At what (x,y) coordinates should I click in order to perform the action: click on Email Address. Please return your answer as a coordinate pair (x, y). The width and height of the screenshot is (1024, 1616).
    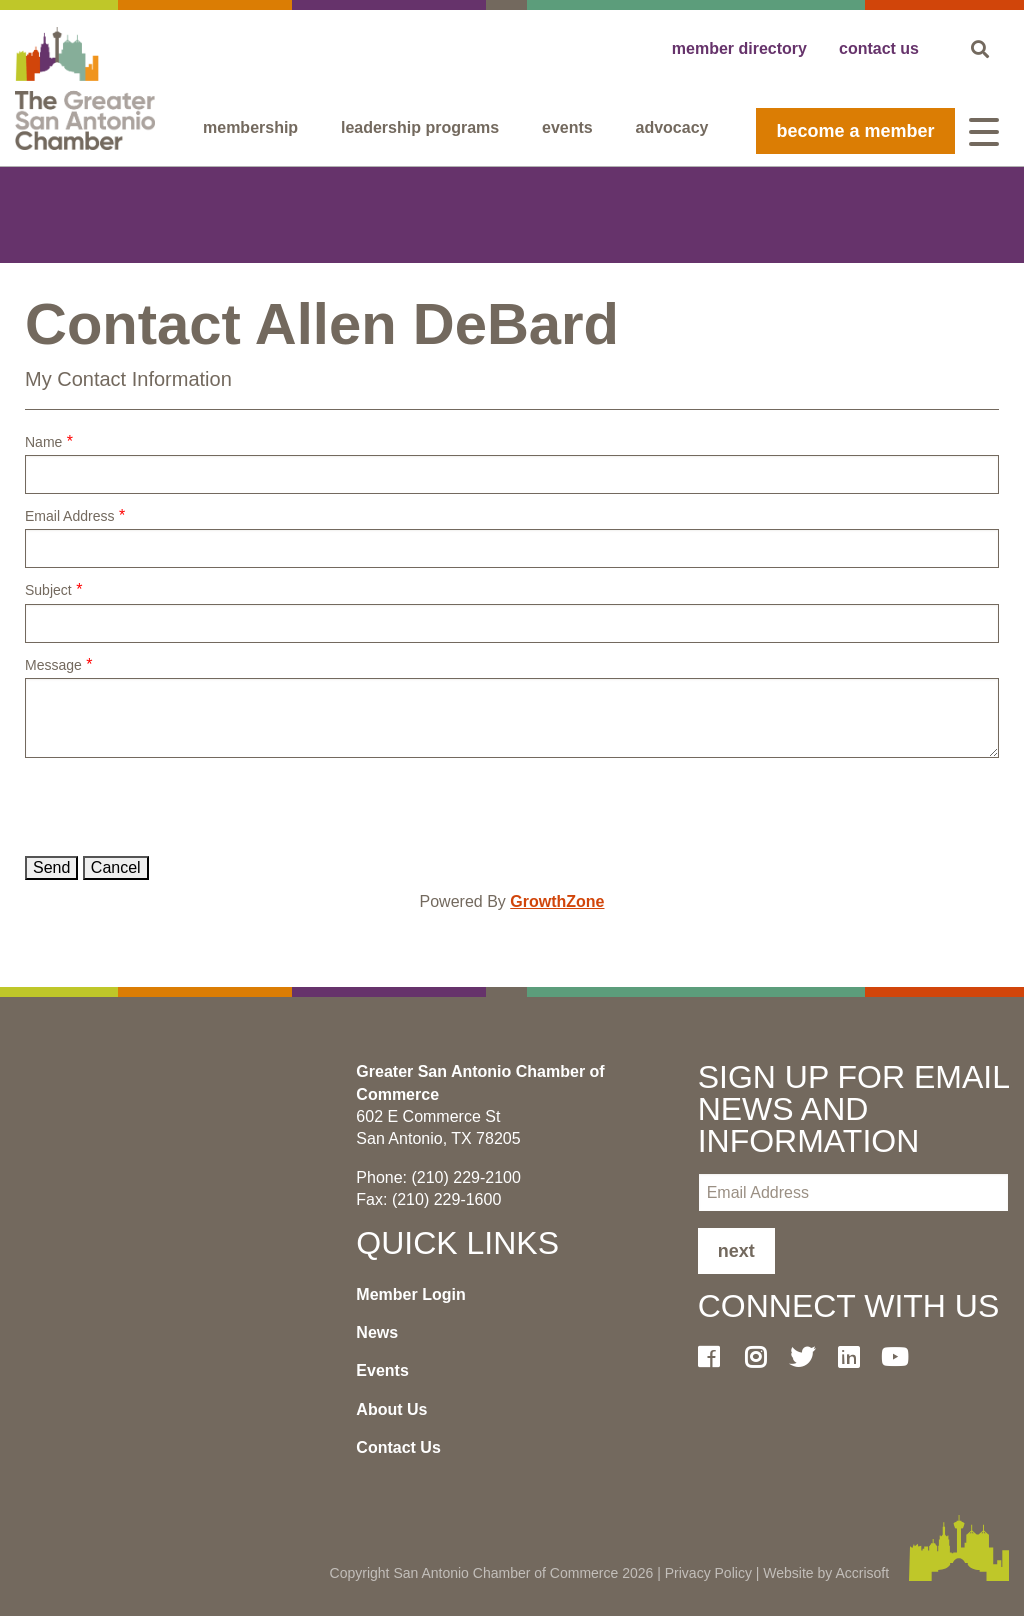
    Looking at the image, I should click on (69, 516).